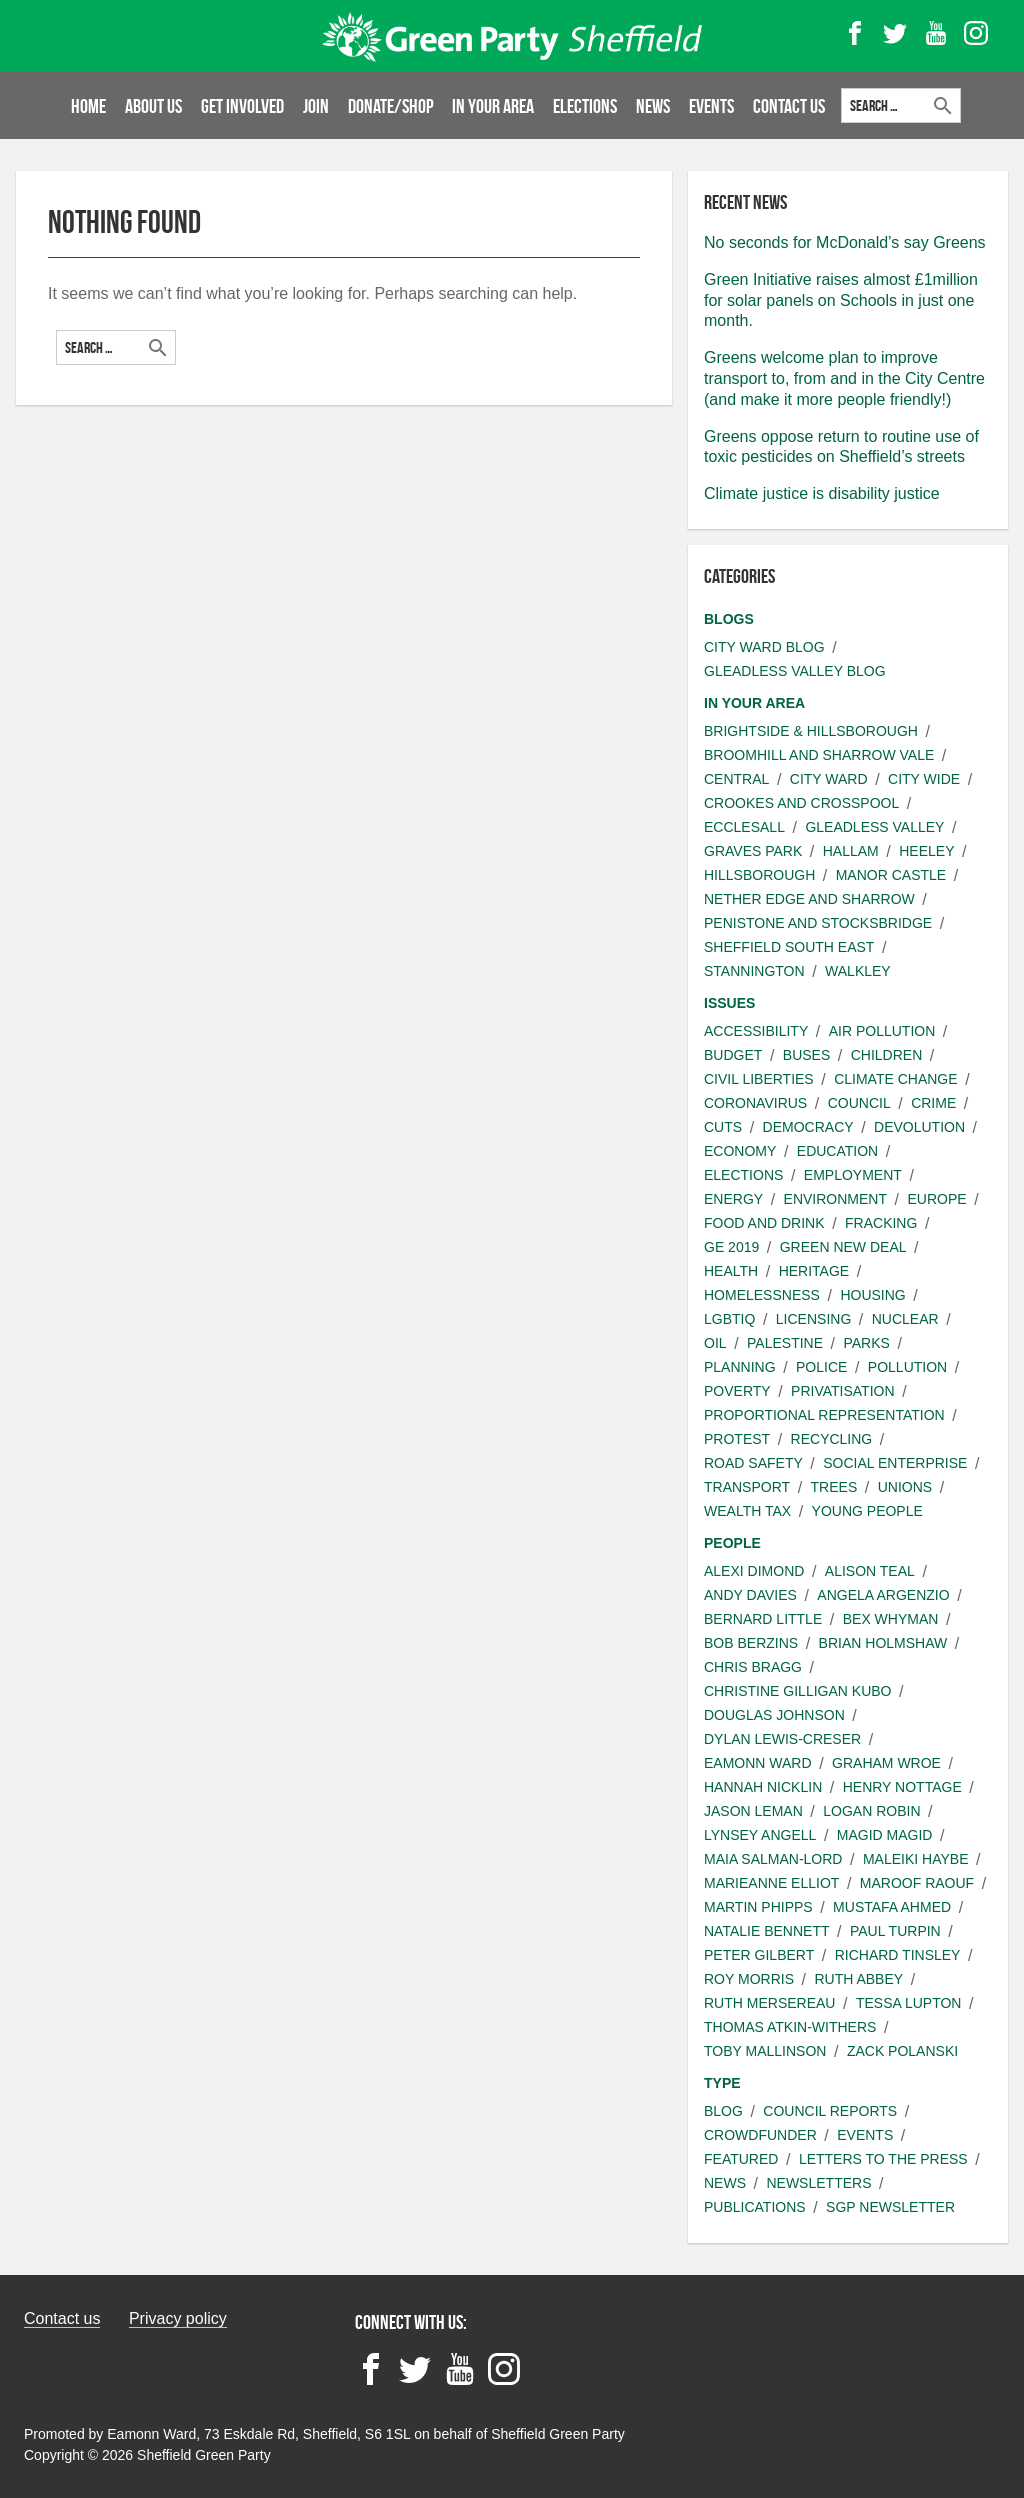  Describe the element at coordinates (753, 851) in the screenshot. I see `Graves Park` at that location.